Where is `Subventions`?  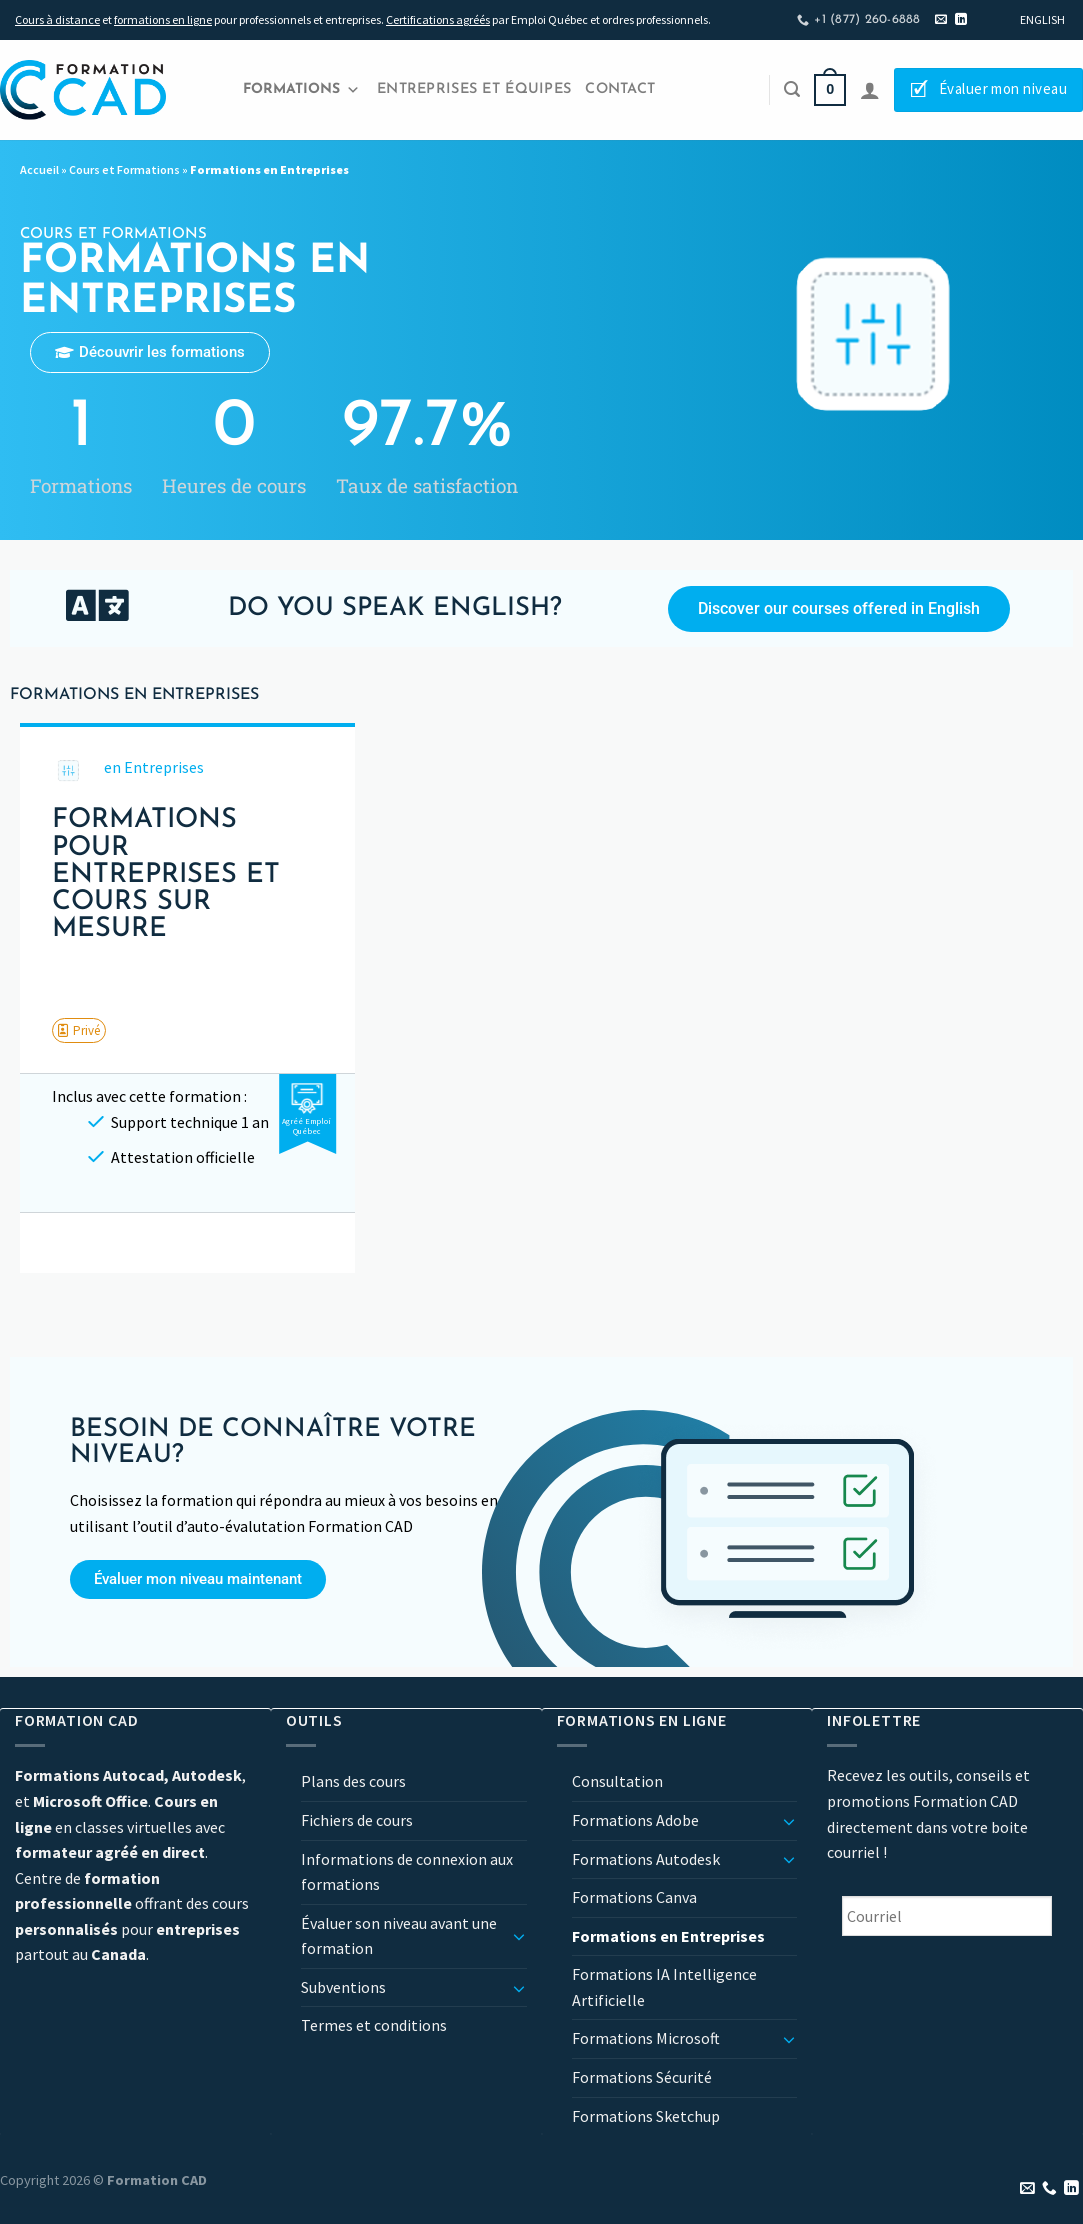 Subventions is located at coordinates (343, 1987).